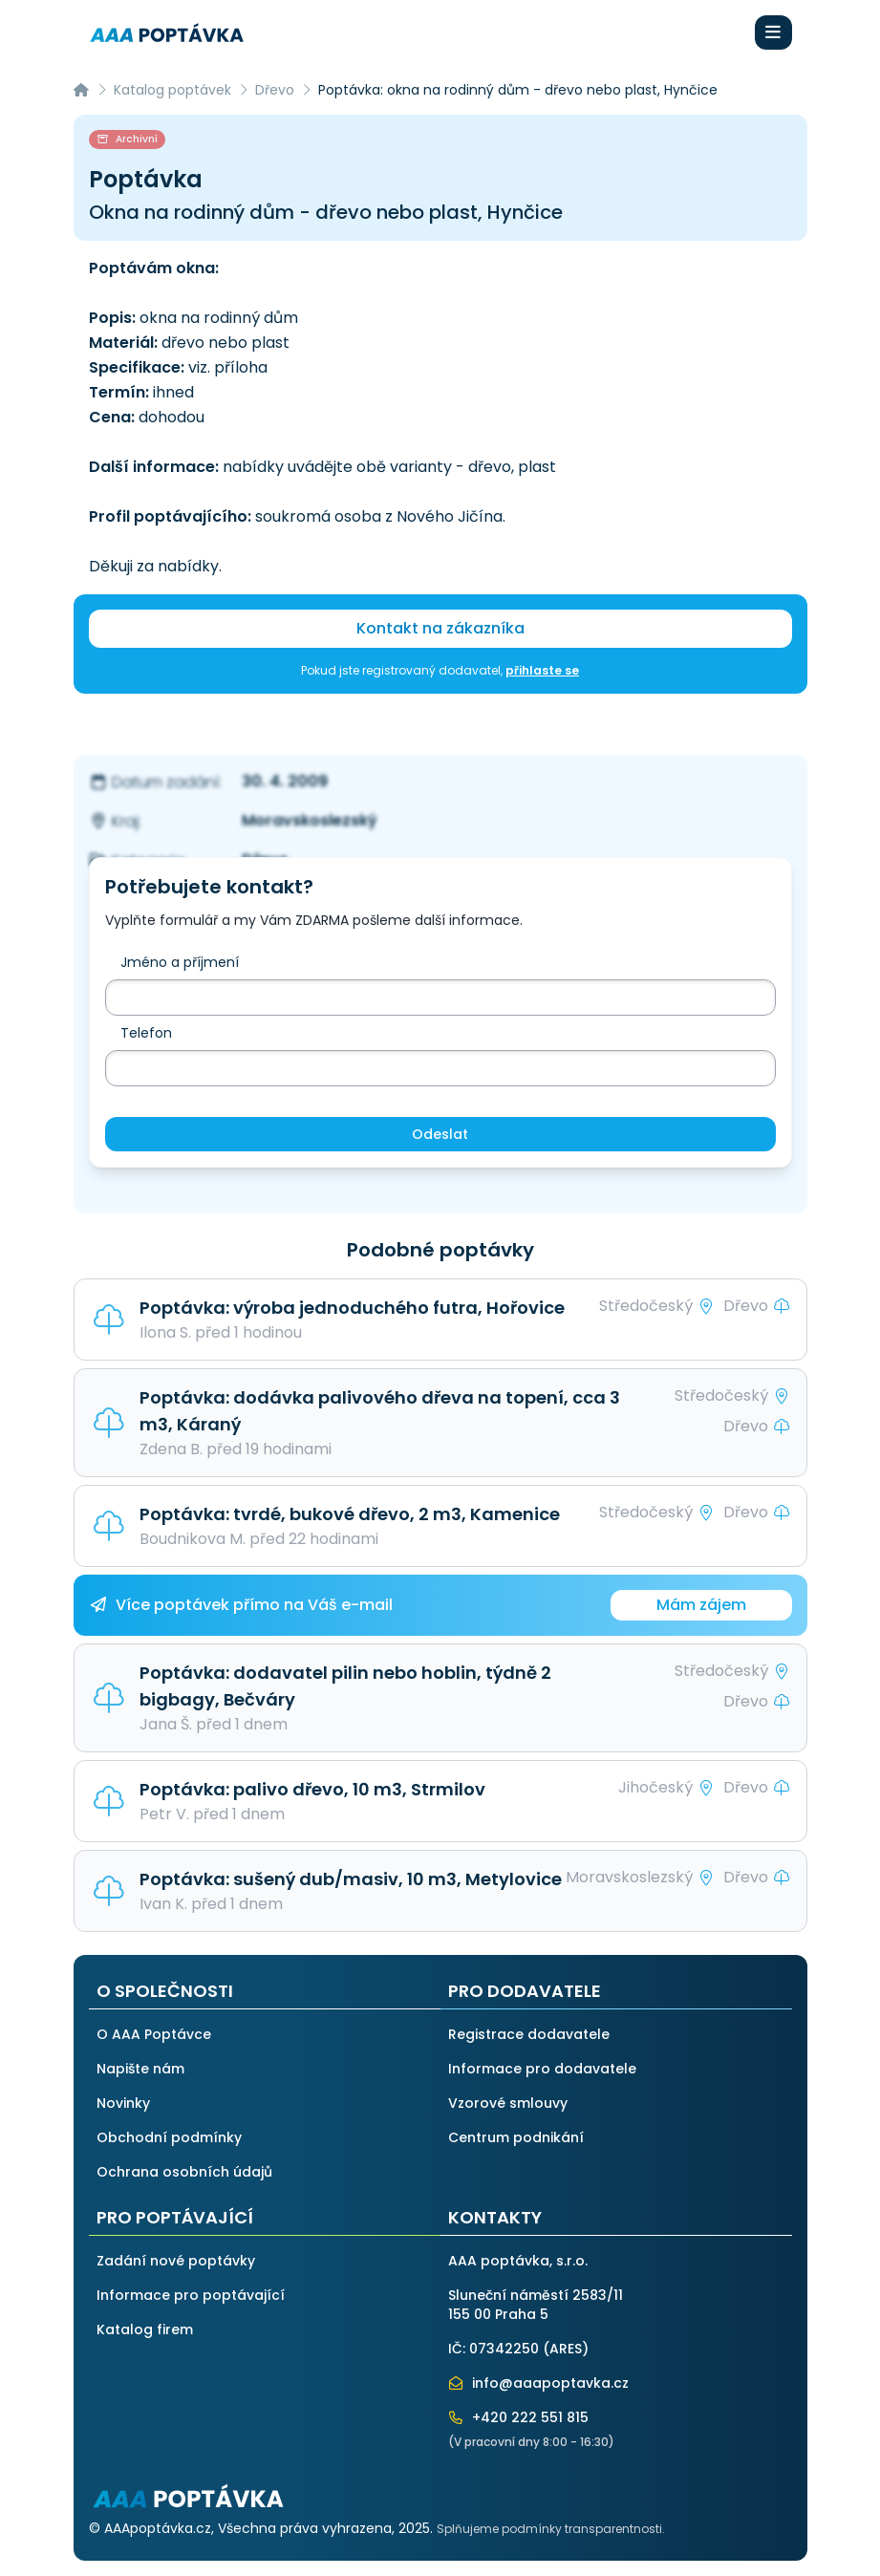  Describe the element at coordinates (172, 89) in the screenshot. I see `Katalog poptávek` at that location.